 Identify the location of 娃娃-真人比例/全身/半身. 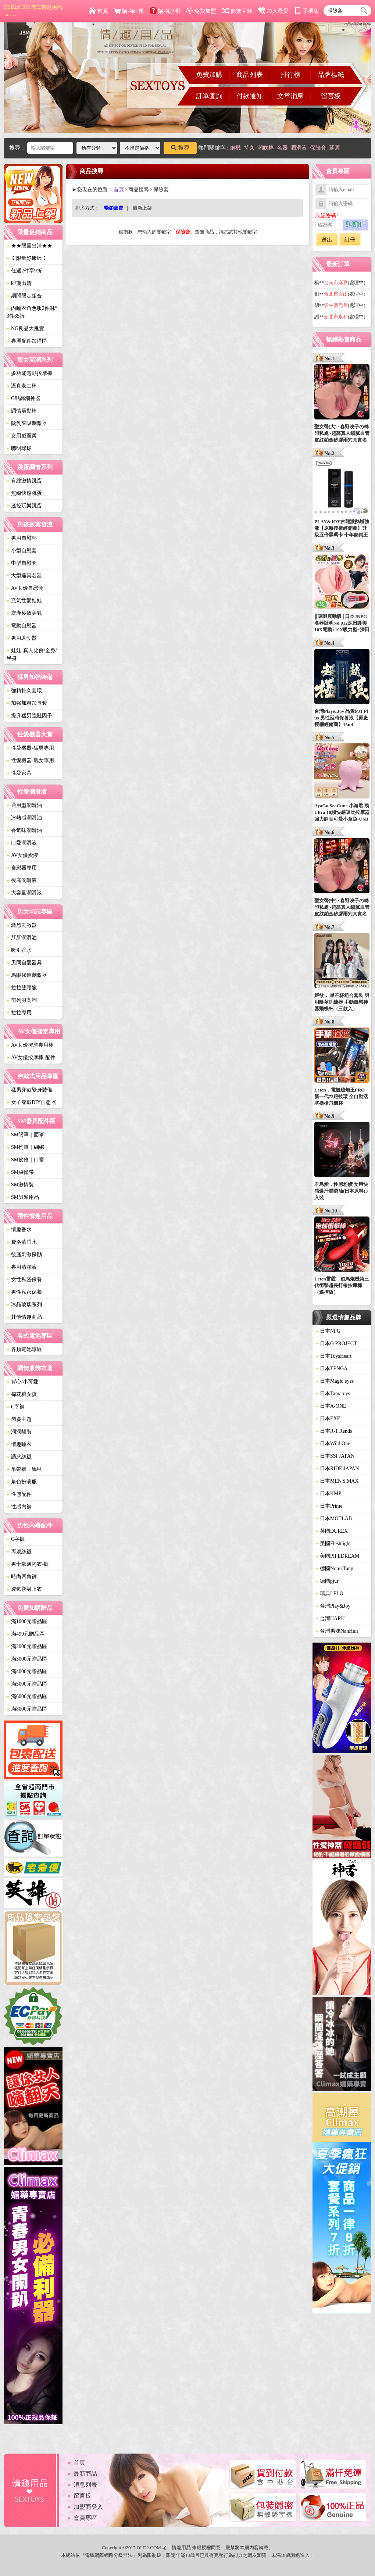
(32, 654).